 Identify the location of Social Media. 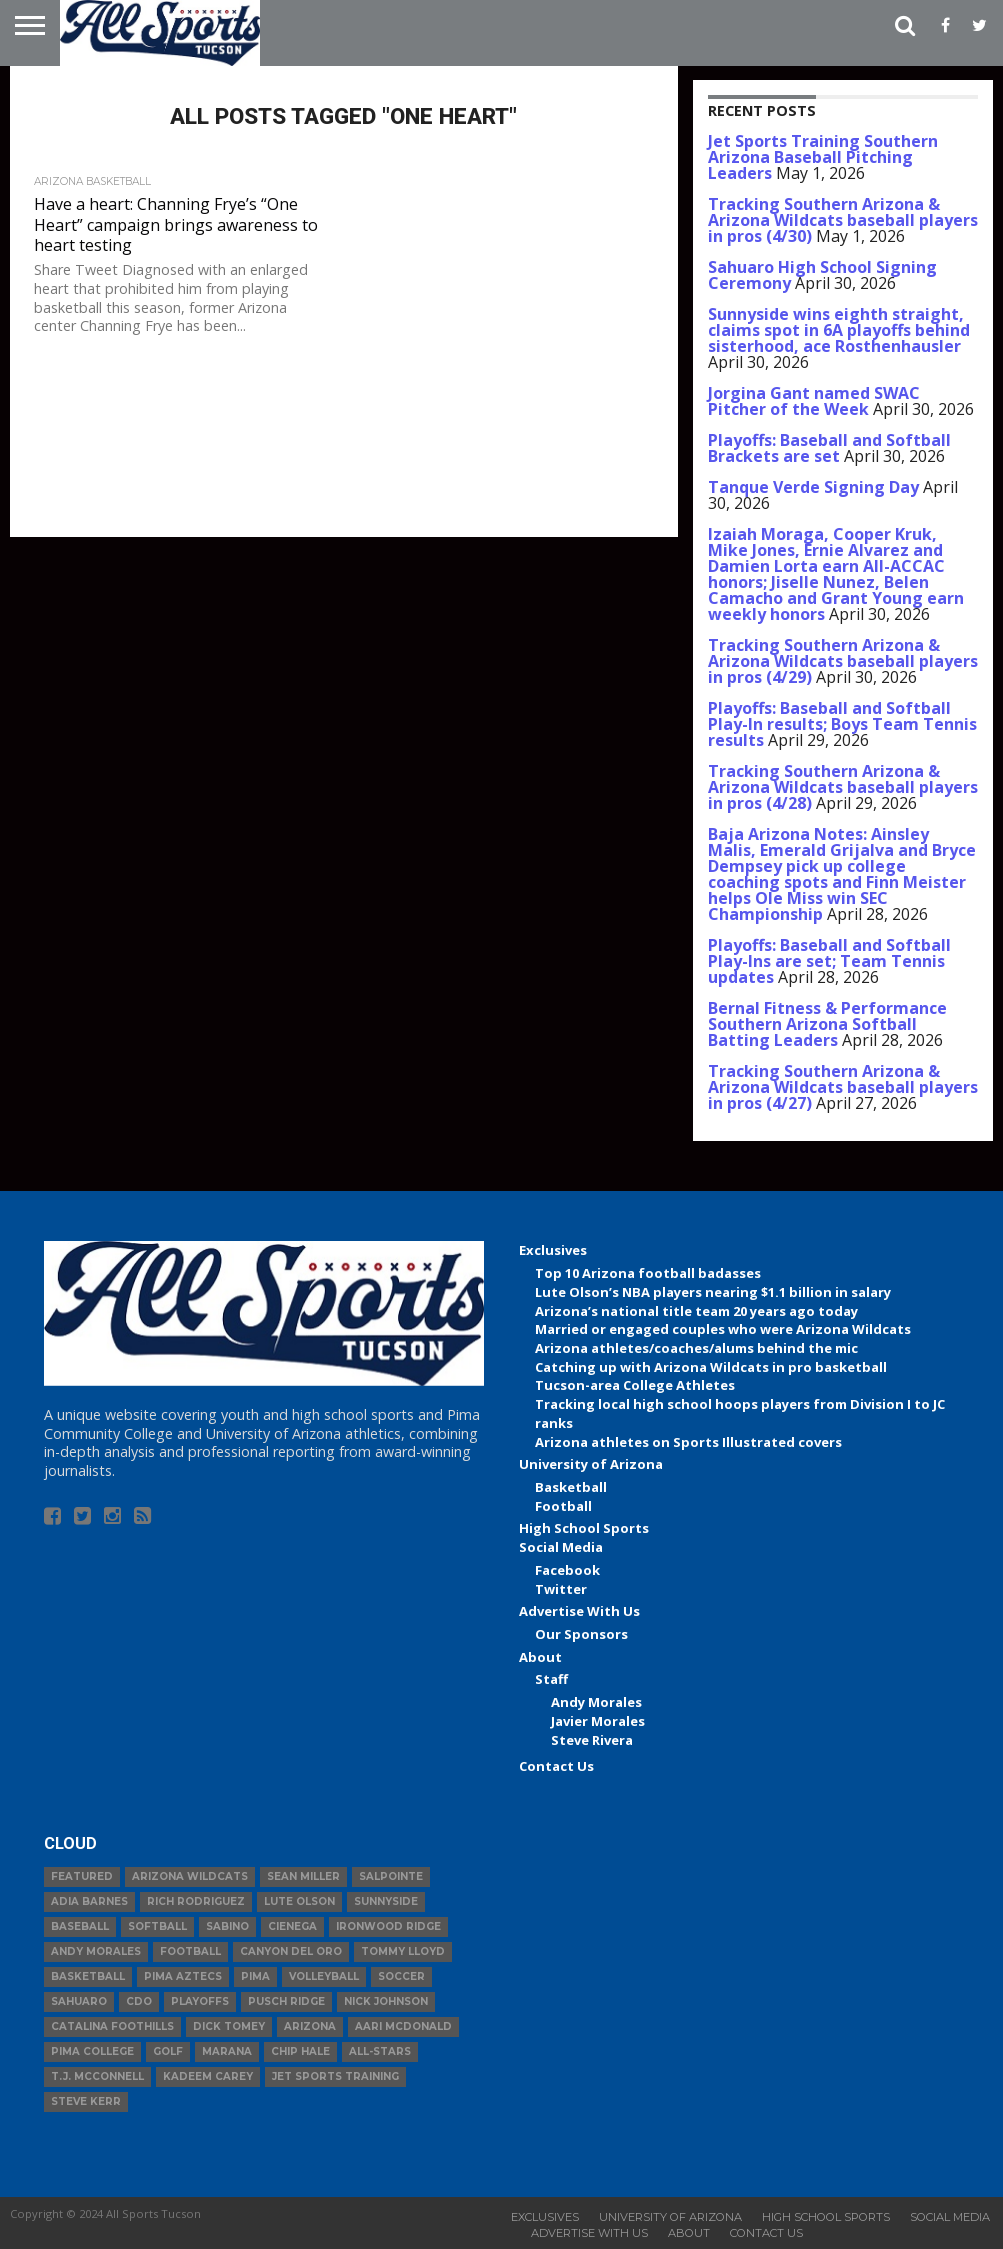
(561, 1547).